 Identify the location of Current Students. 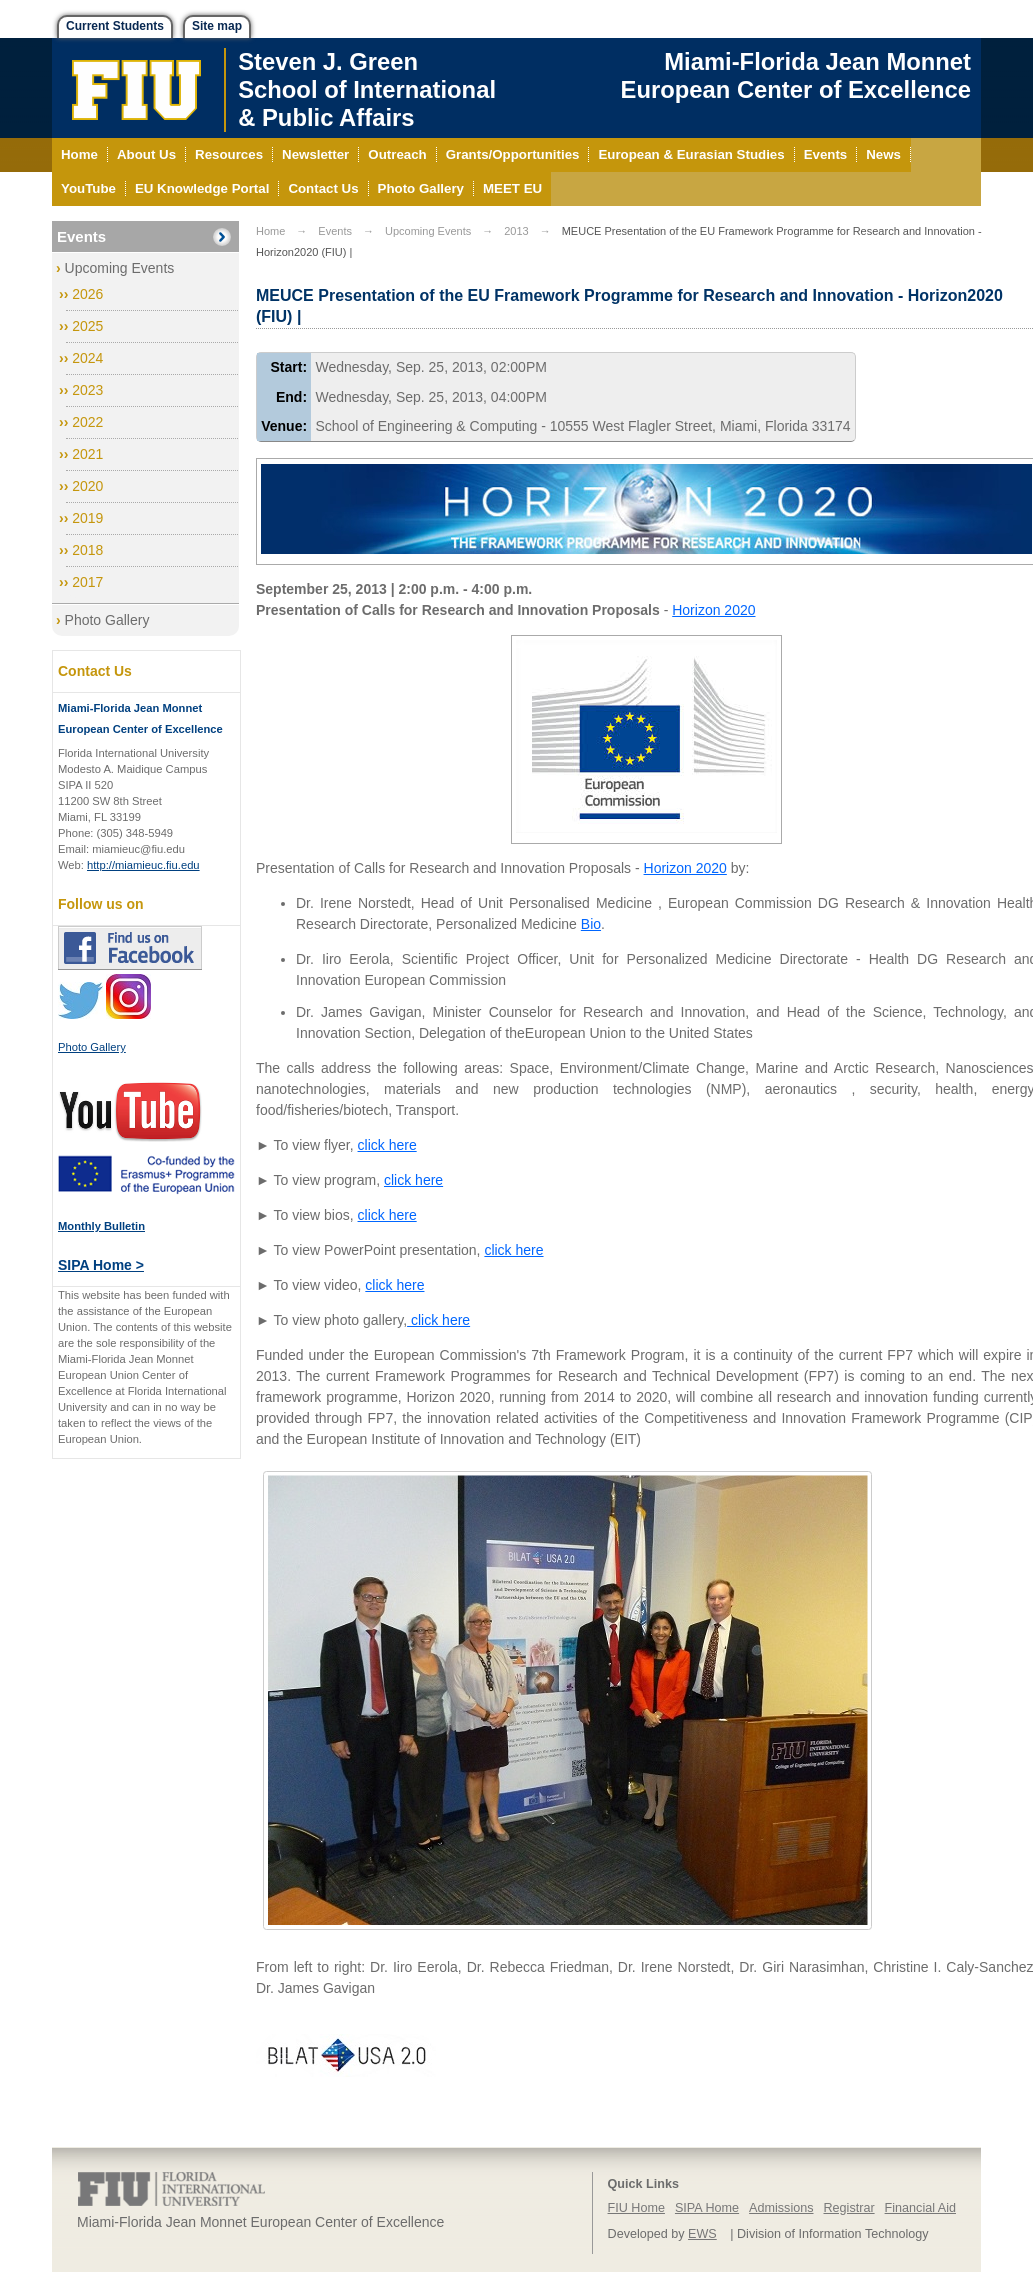
(115, 26).